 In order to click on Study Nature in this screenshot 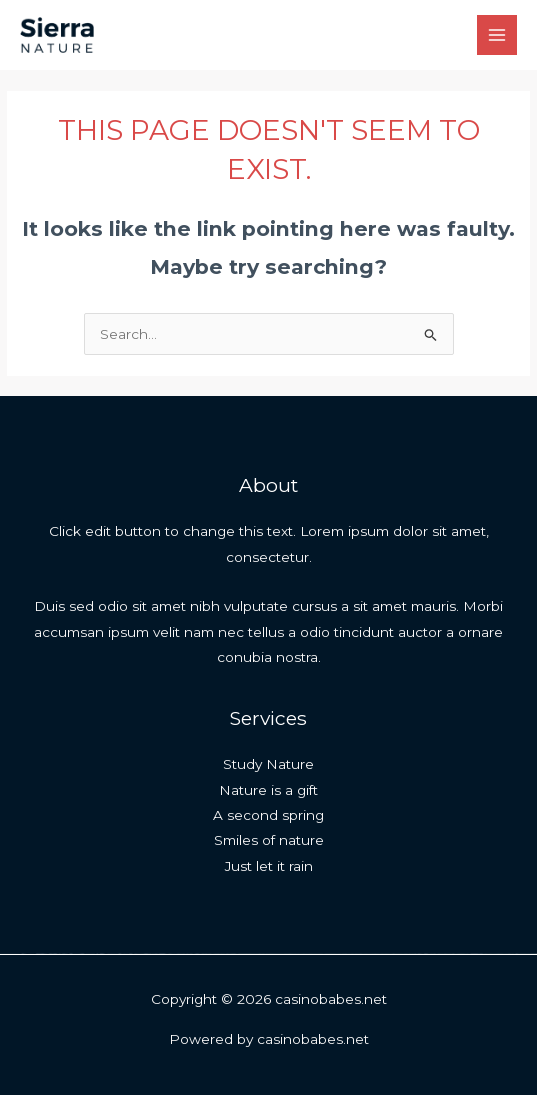, I will do `click(268, 764)`.